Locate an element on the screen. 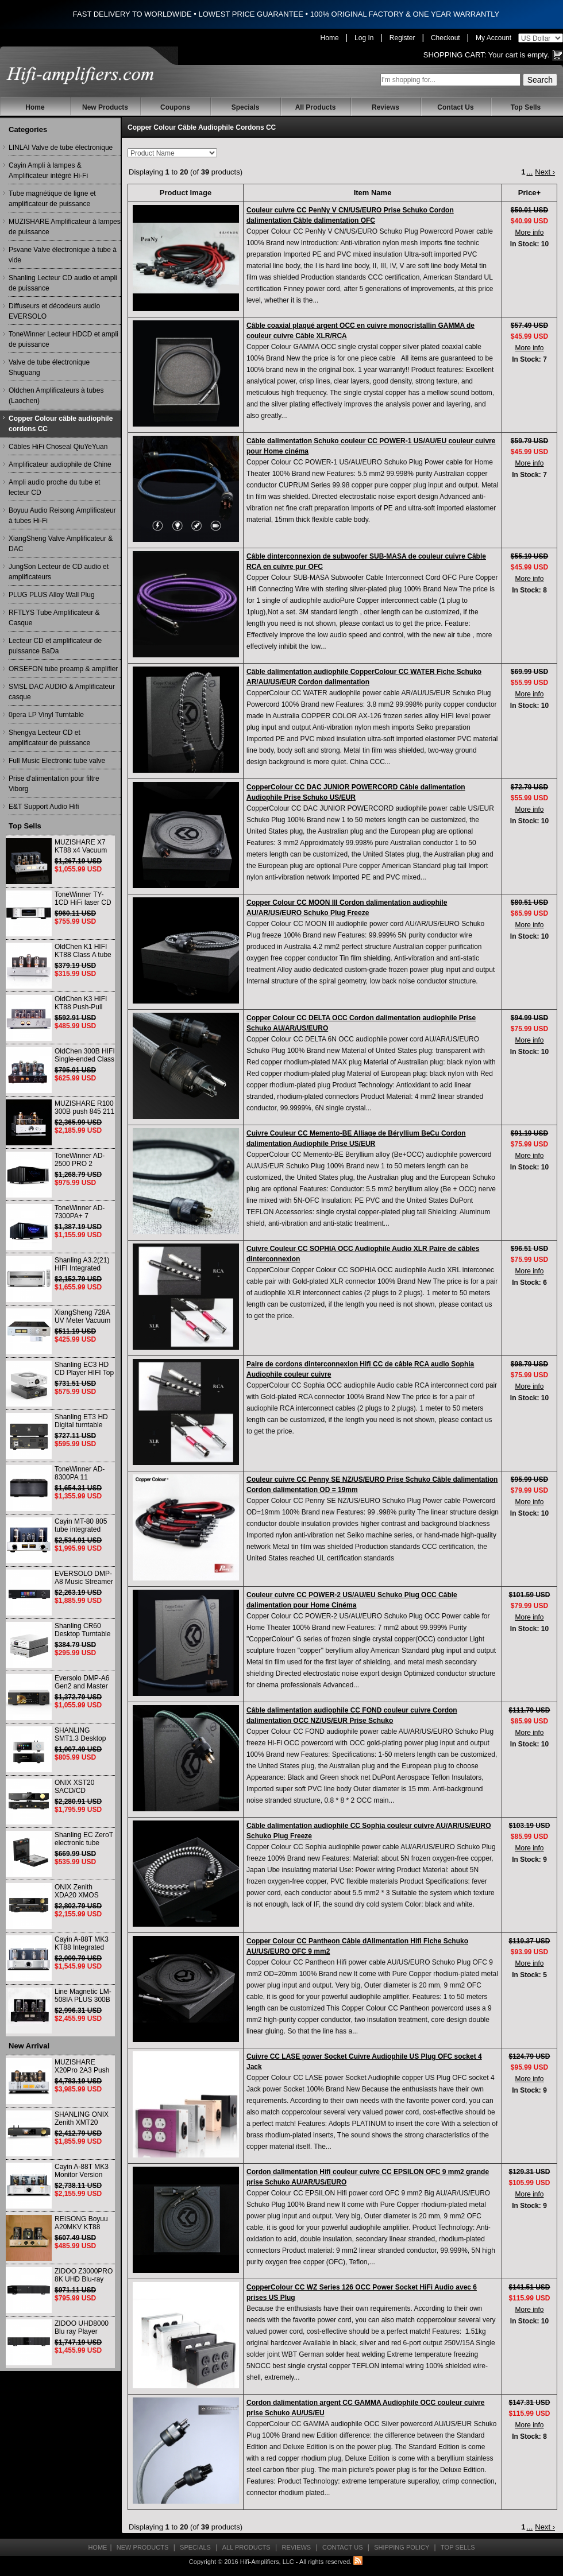 This screenshot has width=563, height=2576. Reviews is located at coordinates (385, 107).